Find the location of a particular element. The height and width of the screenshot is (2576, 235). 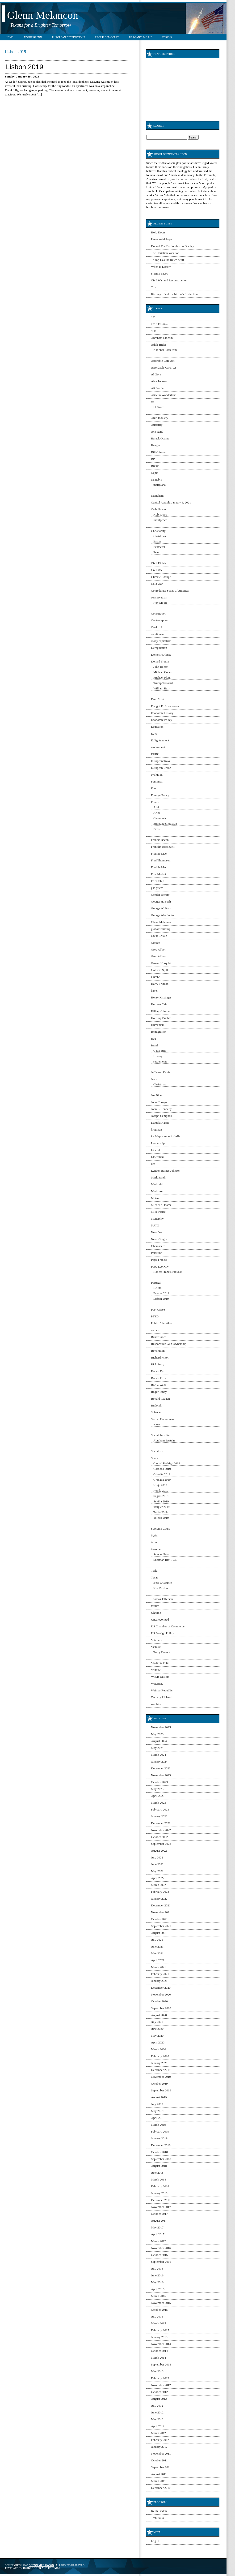

December 2022 is located at coordinates (161, 1823).